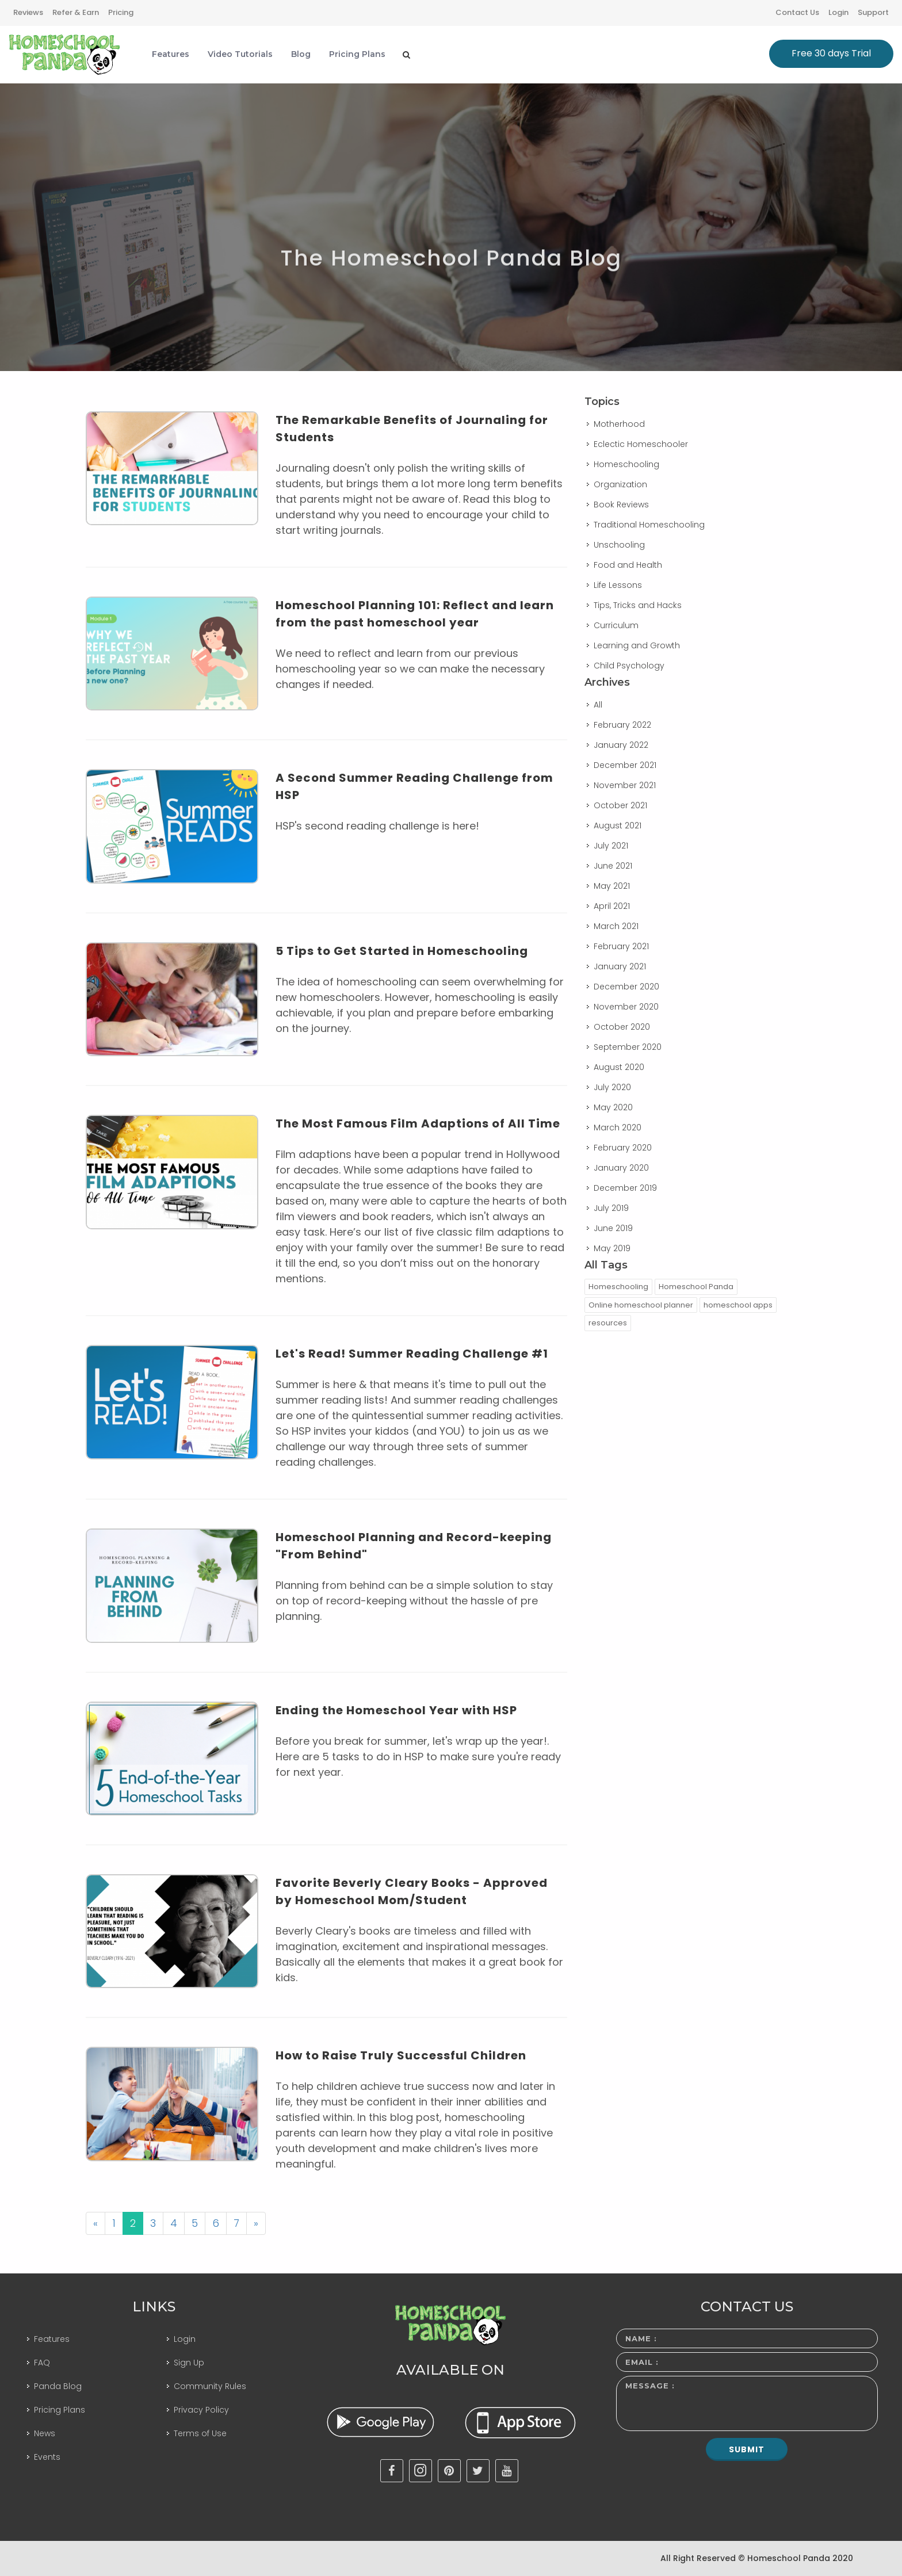 The height and width of the screenshot is (2576, 902). Describe the element at coordinates (838, 12) in the screenshot. I see `Login` at that location.